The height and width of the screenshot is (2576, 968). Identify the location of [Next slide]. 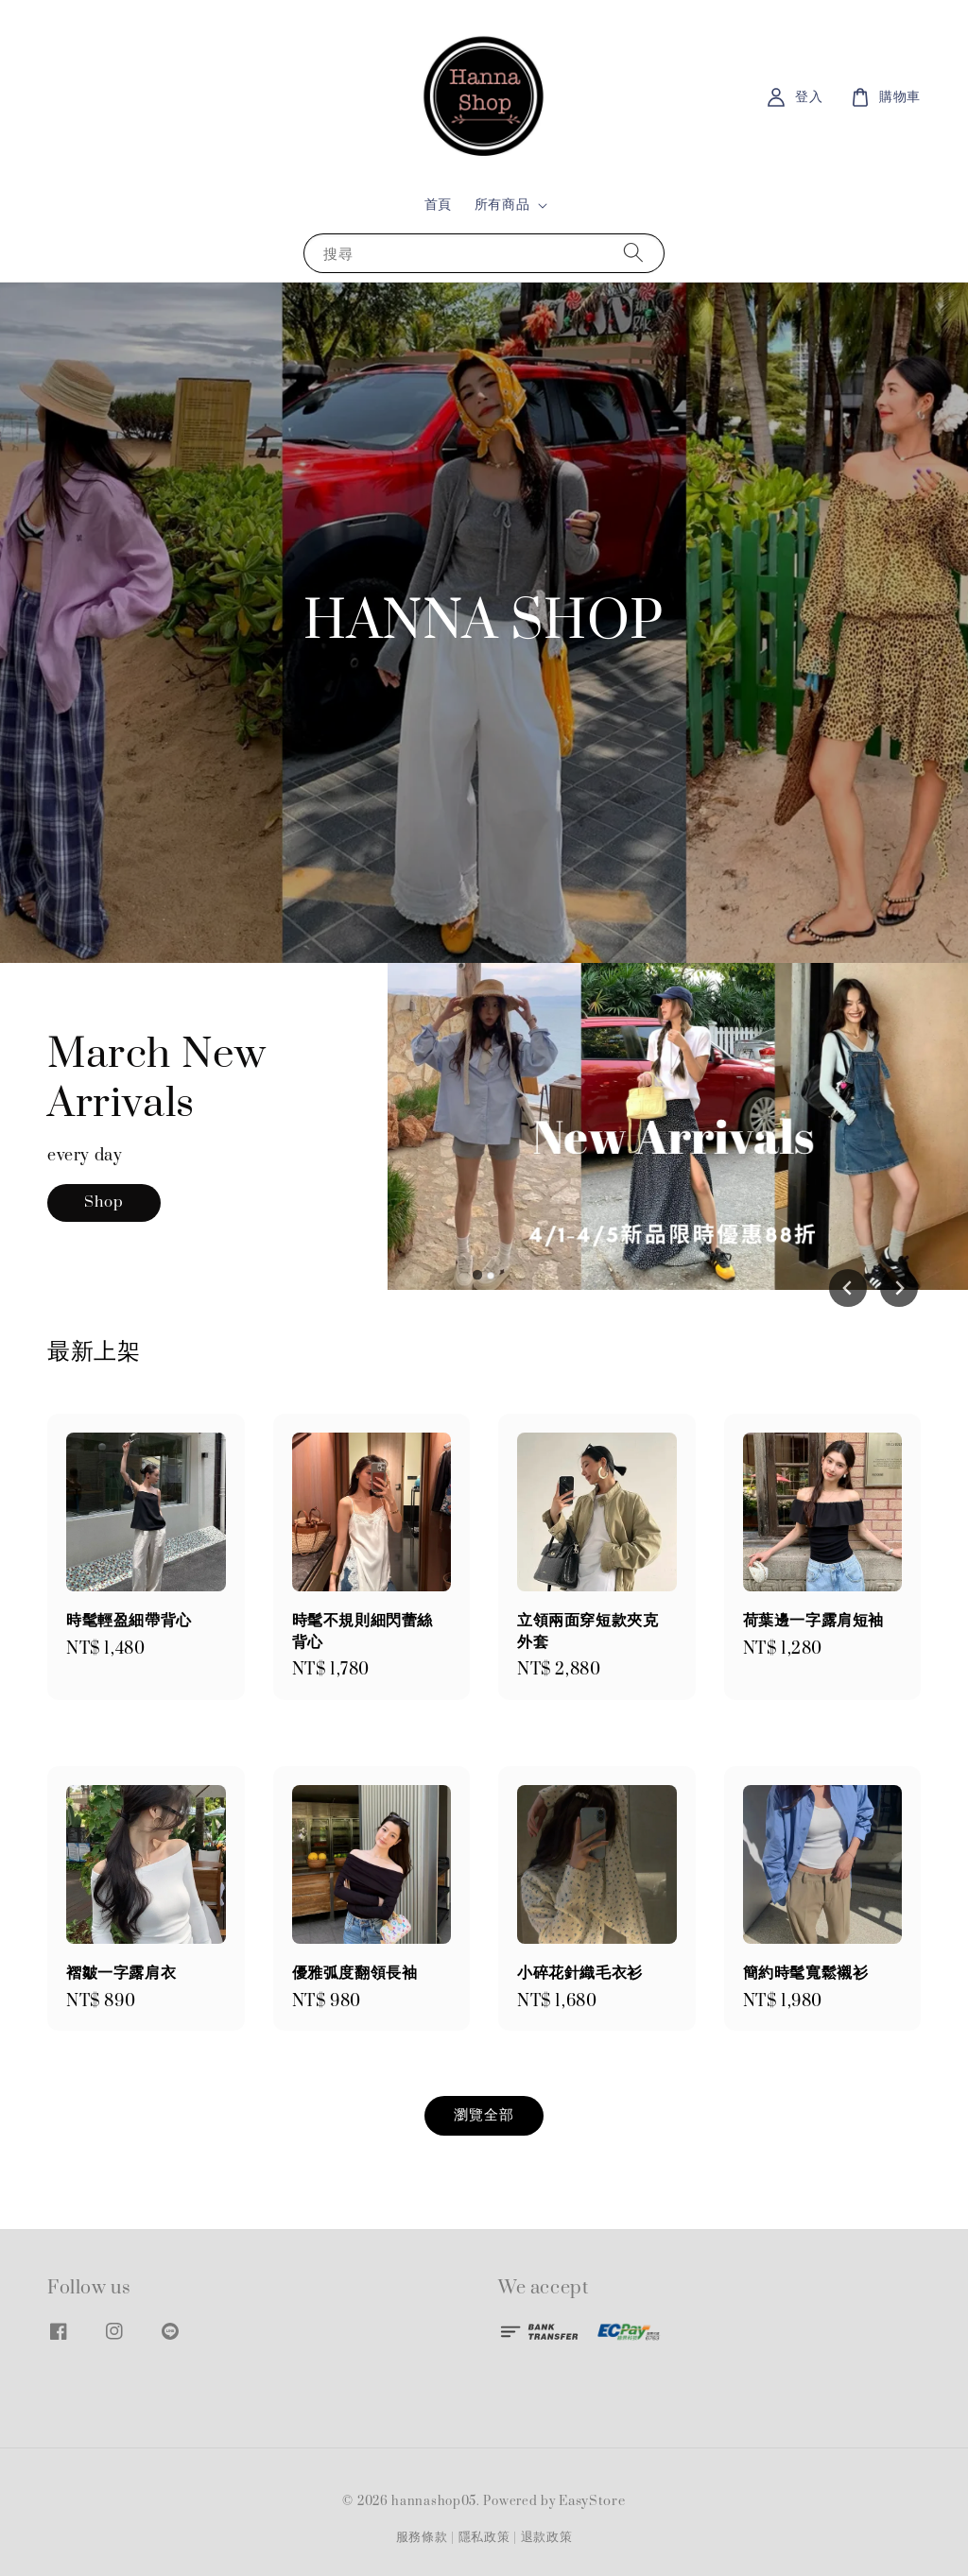
(899, 1288).